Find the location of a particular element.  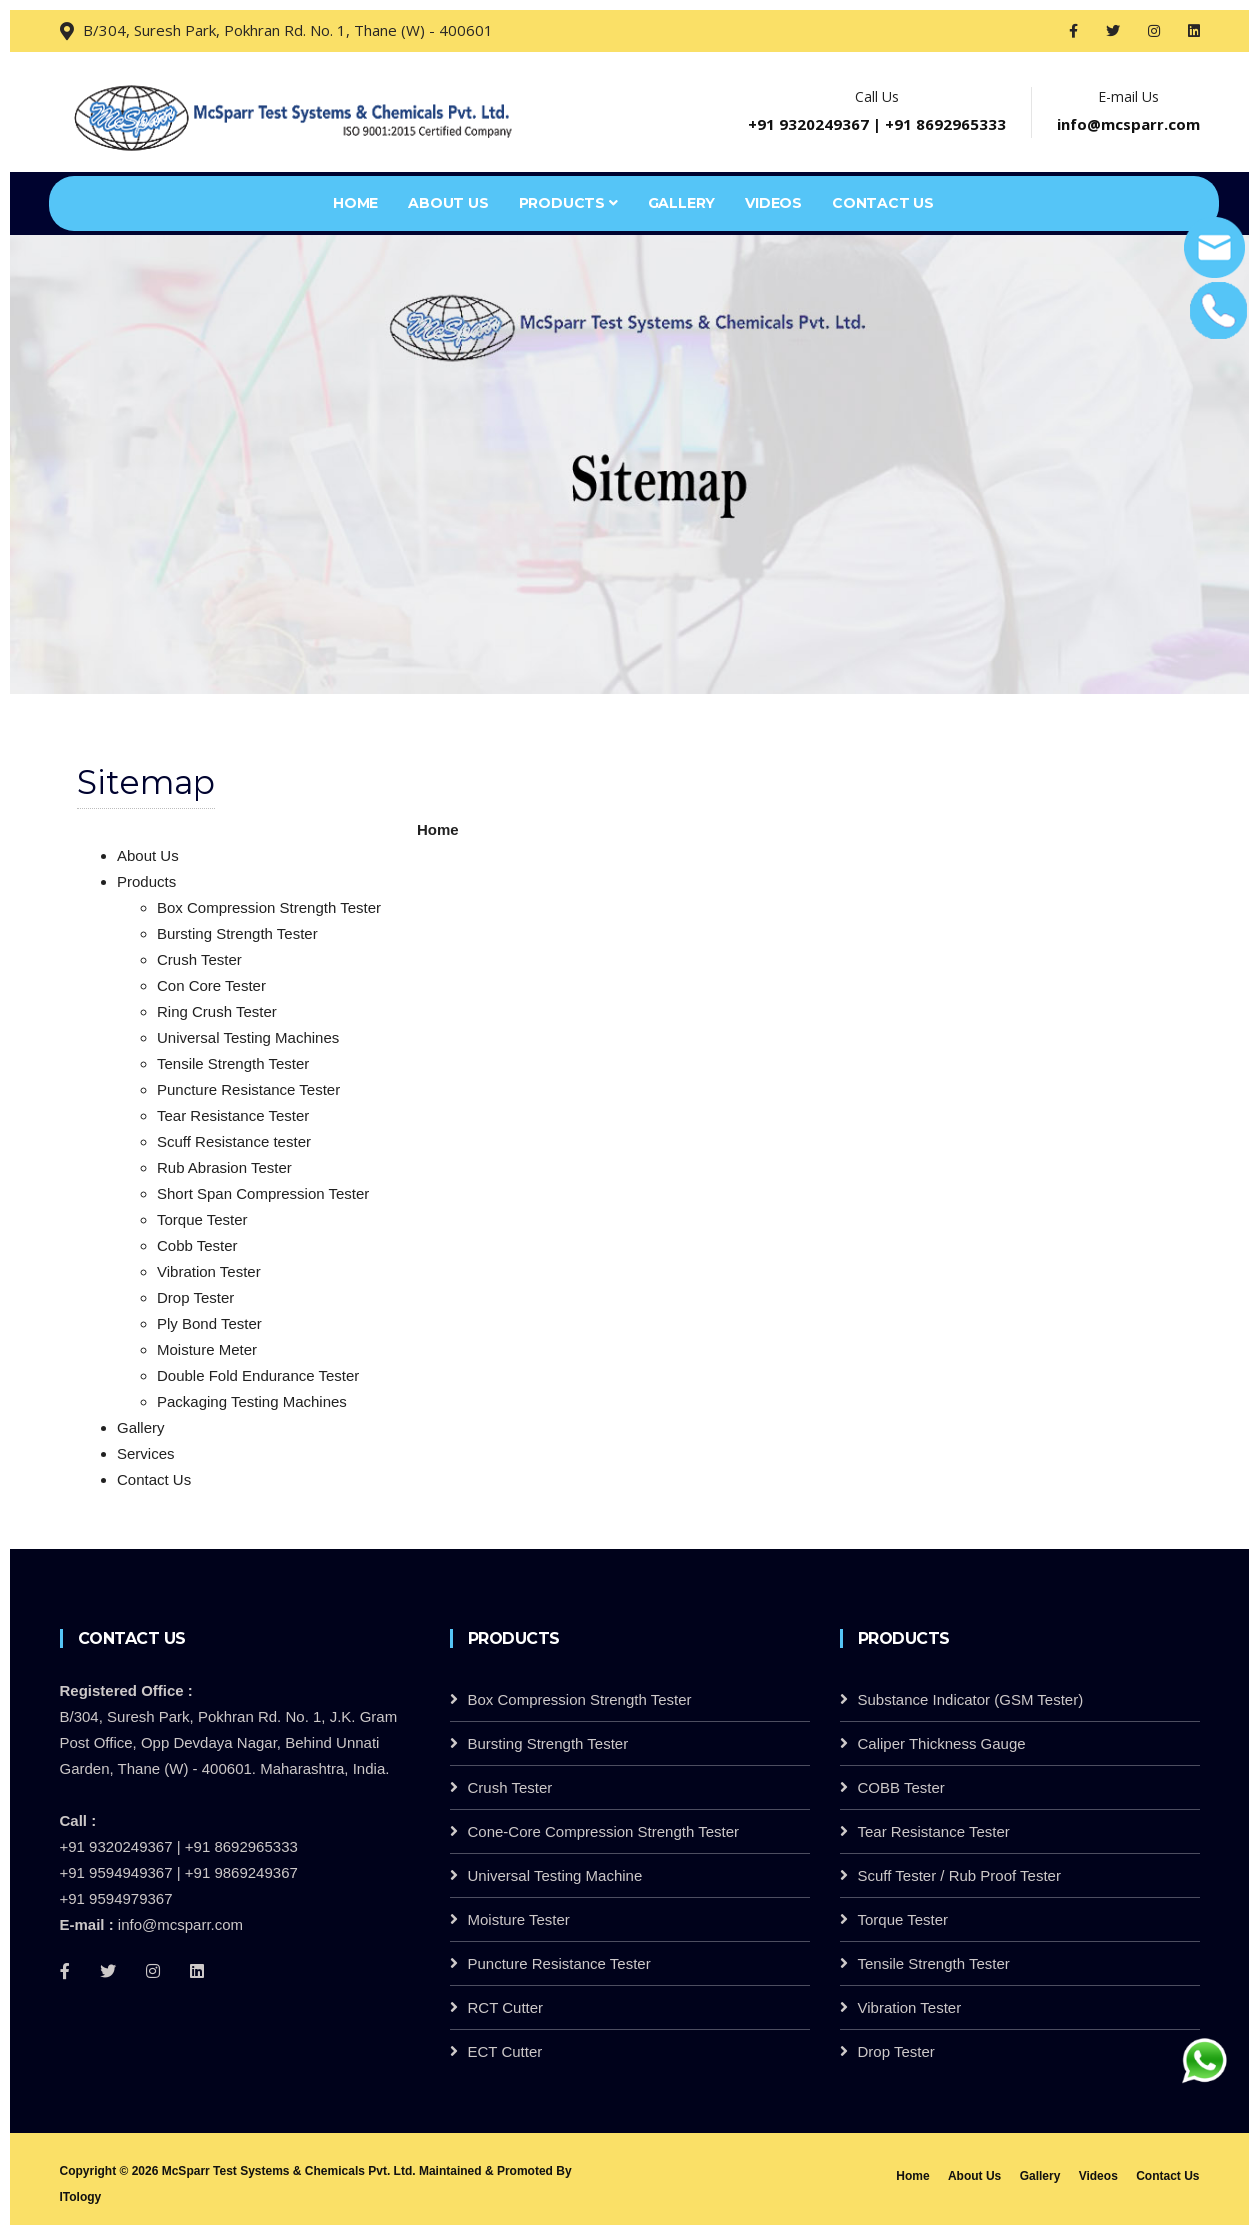

Gallery is located at coordinates (682, 203).